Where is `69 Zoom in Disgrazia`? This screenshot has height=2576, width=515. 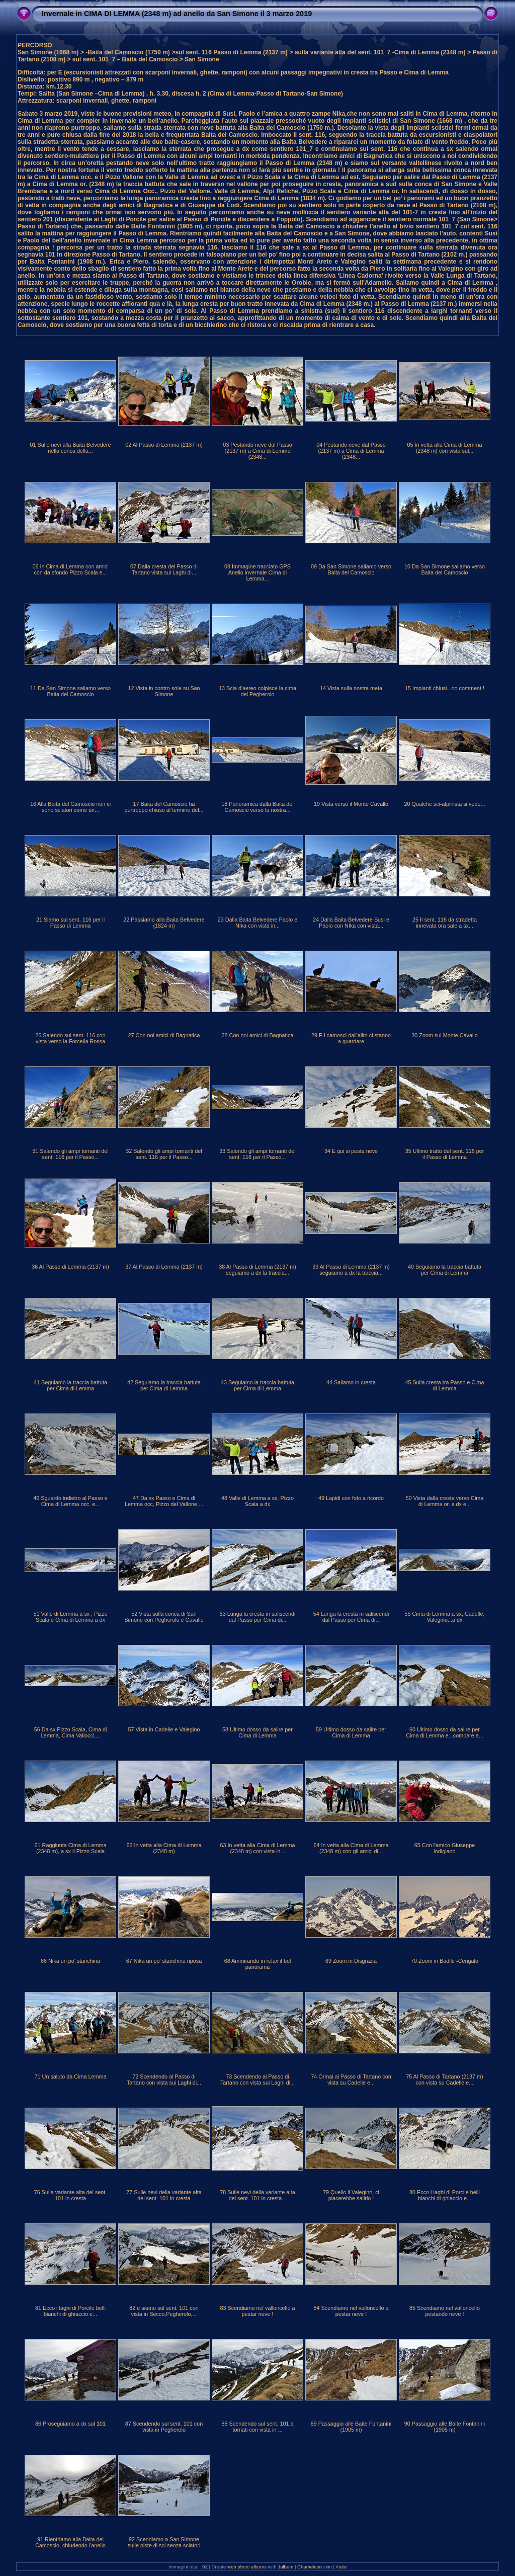 69 Zoom in Disgrazia is located at coordinates (351, 1961).